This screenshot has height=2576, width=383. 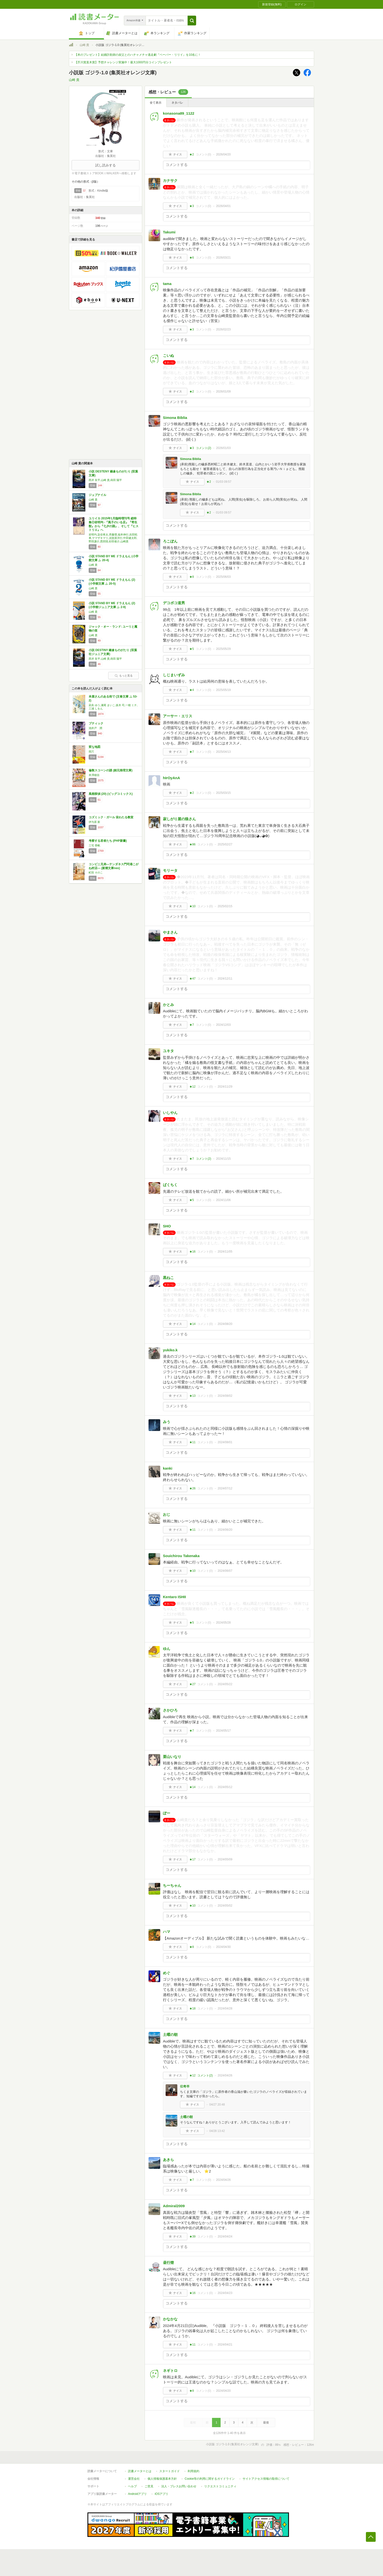 What do you see at coordinates (181, 1556) in the screenshot?
I see `Souichirou Takenaka` at bounding box center [181, 1556].